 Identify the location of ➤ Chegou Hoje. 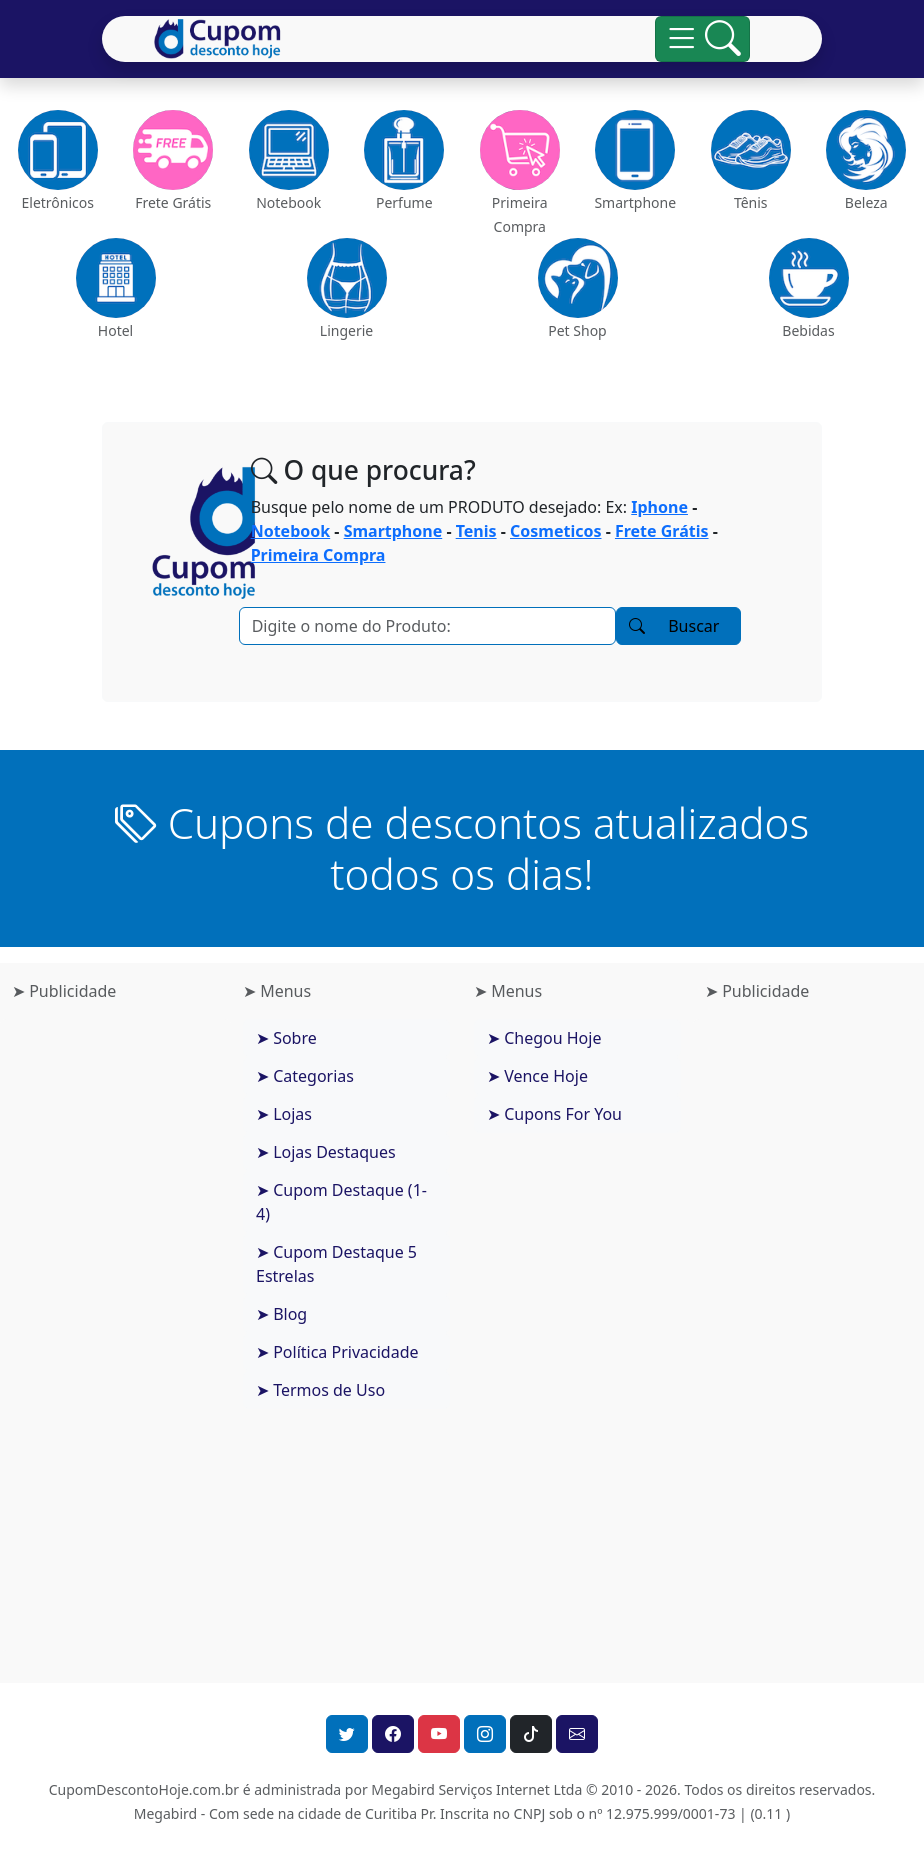
(544, 1038).